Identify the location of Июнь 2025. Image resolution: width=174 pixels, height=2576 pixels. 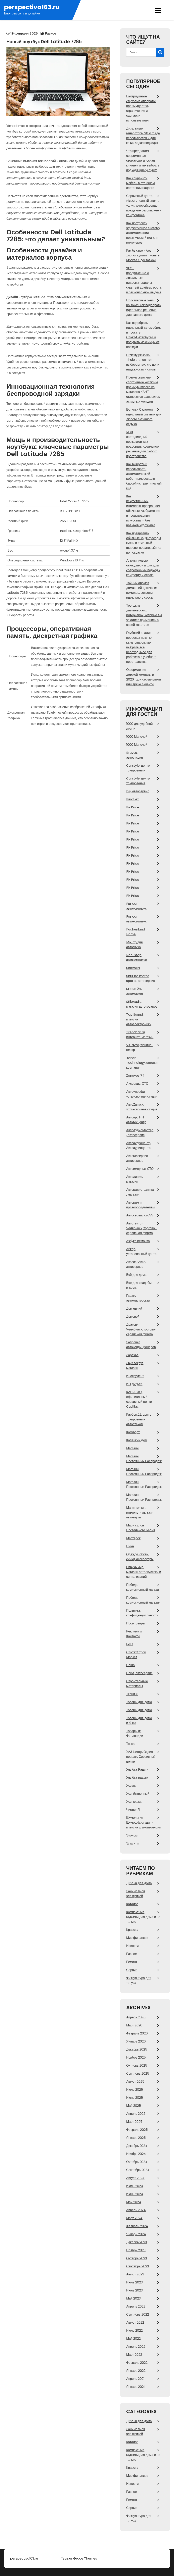
(134, 2097).